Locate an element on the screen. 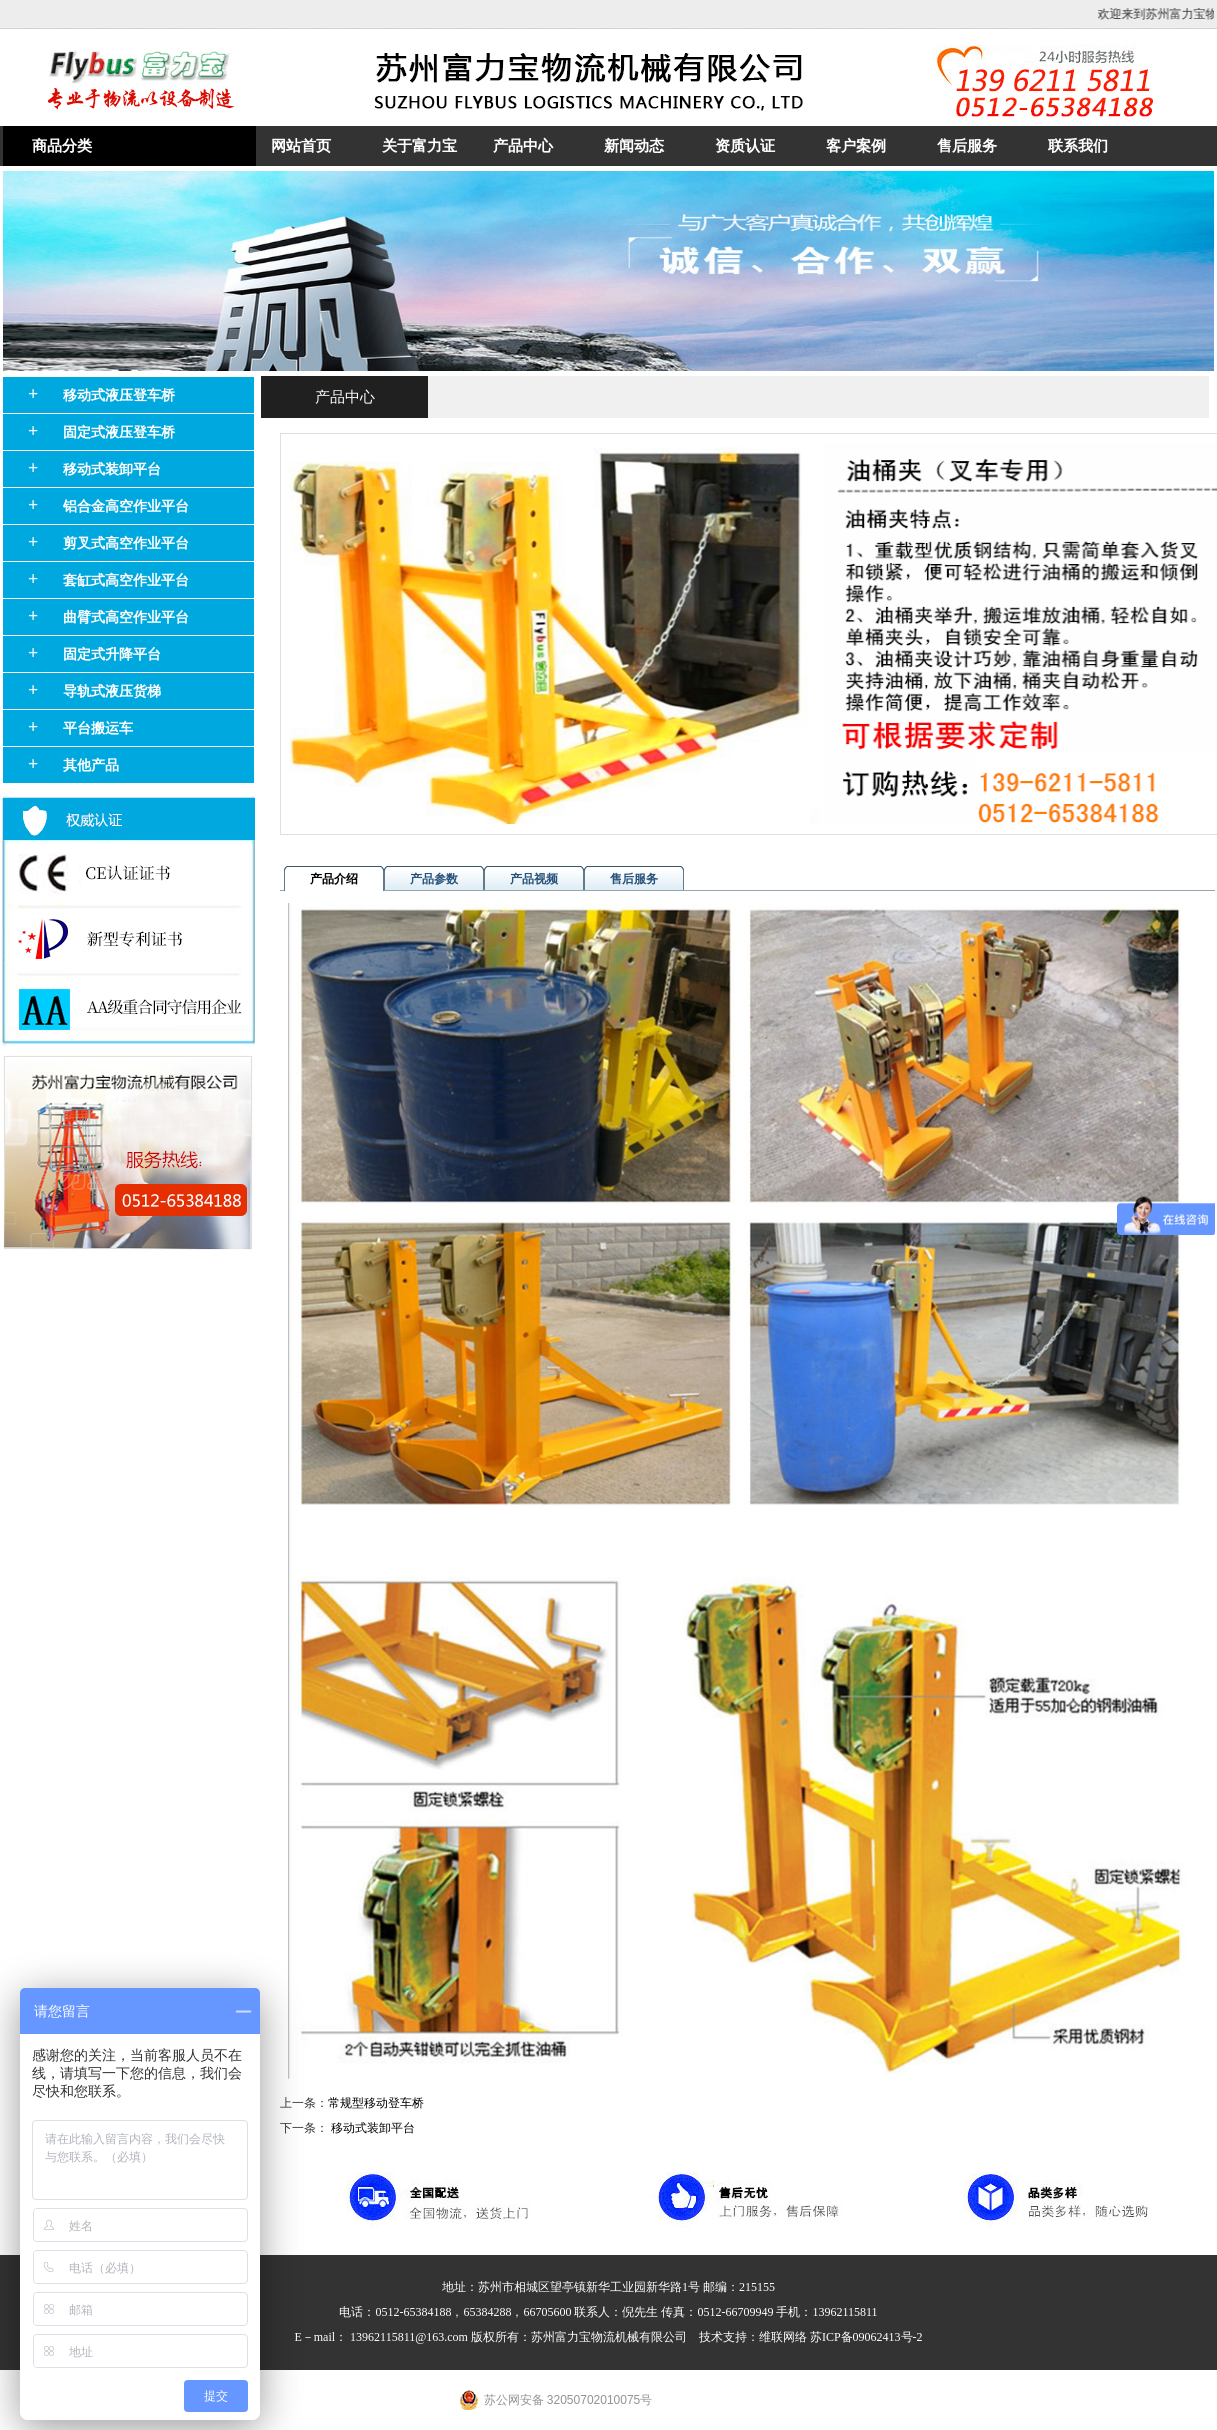 This screenshot has height=2430, width=1217. 固定式液压登车桥 is located at coordinates (119, 432).